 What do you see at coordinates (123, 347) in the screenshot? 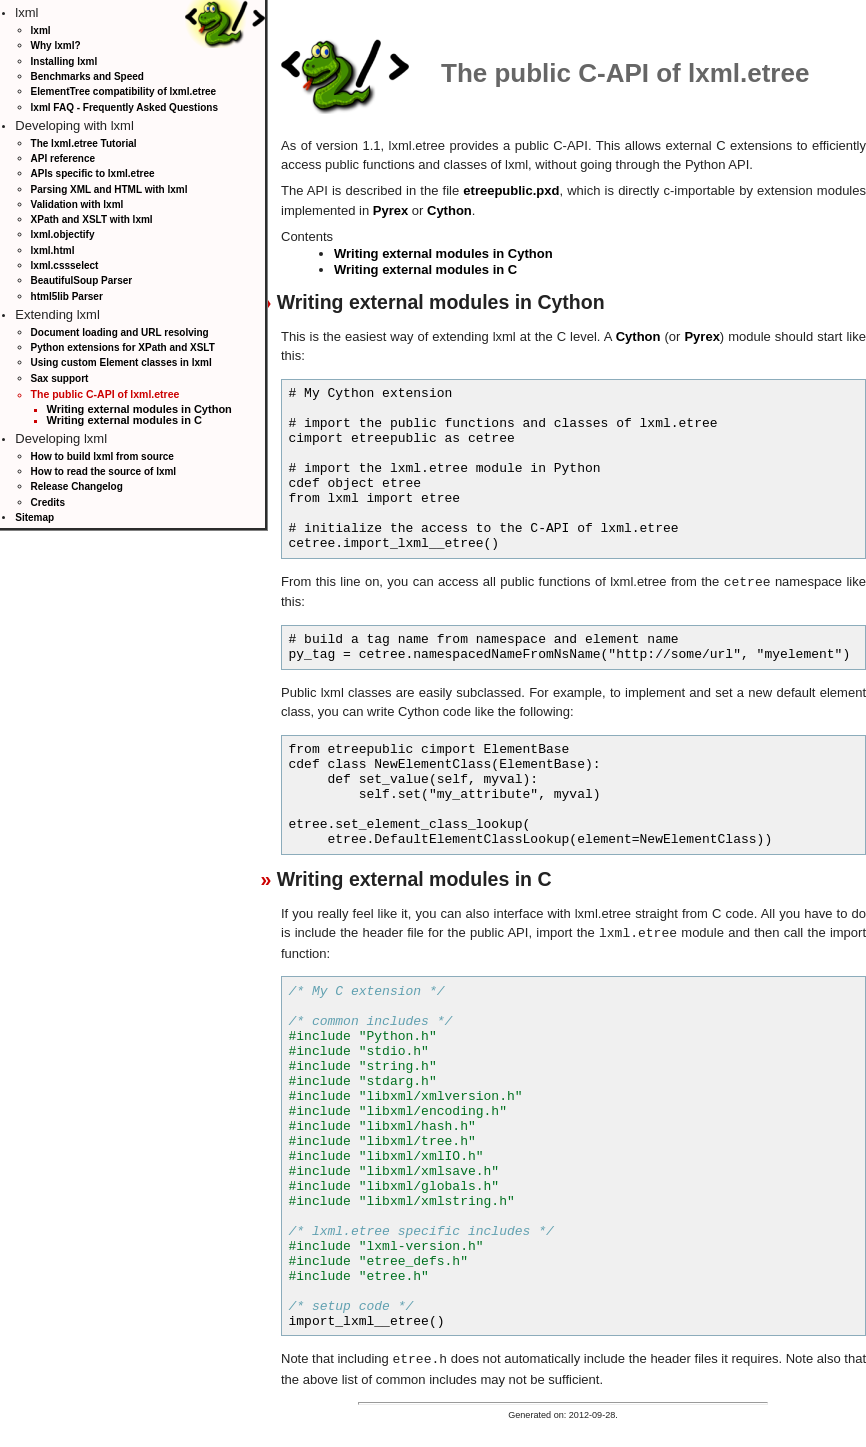
I see `Python extensions for XPath and XSLT` at bounding box center [123, 347].